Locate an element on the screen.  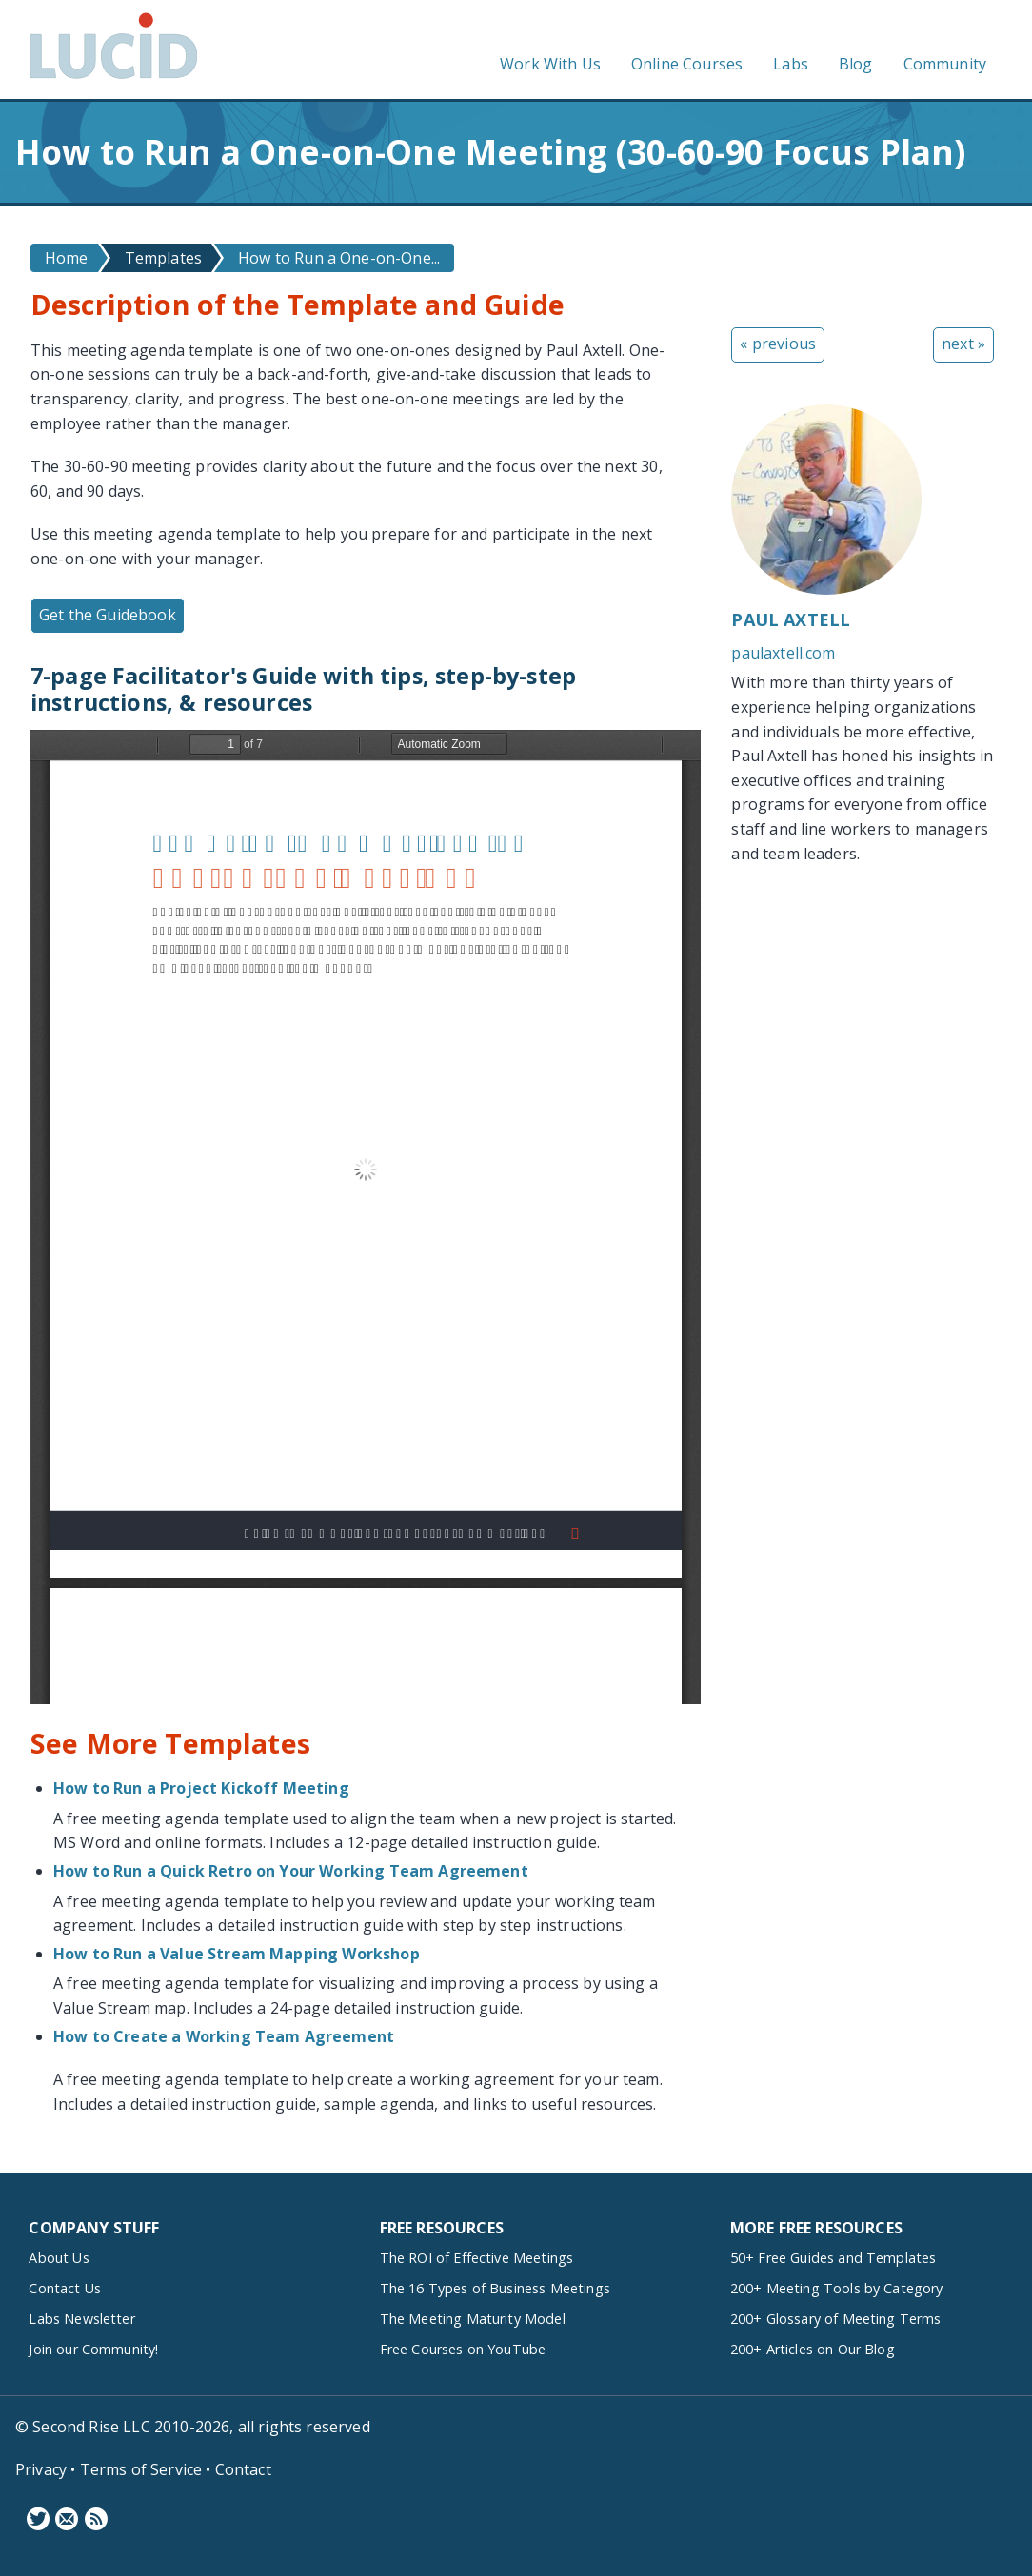
Online Courses is located at coordinates (687, 63).